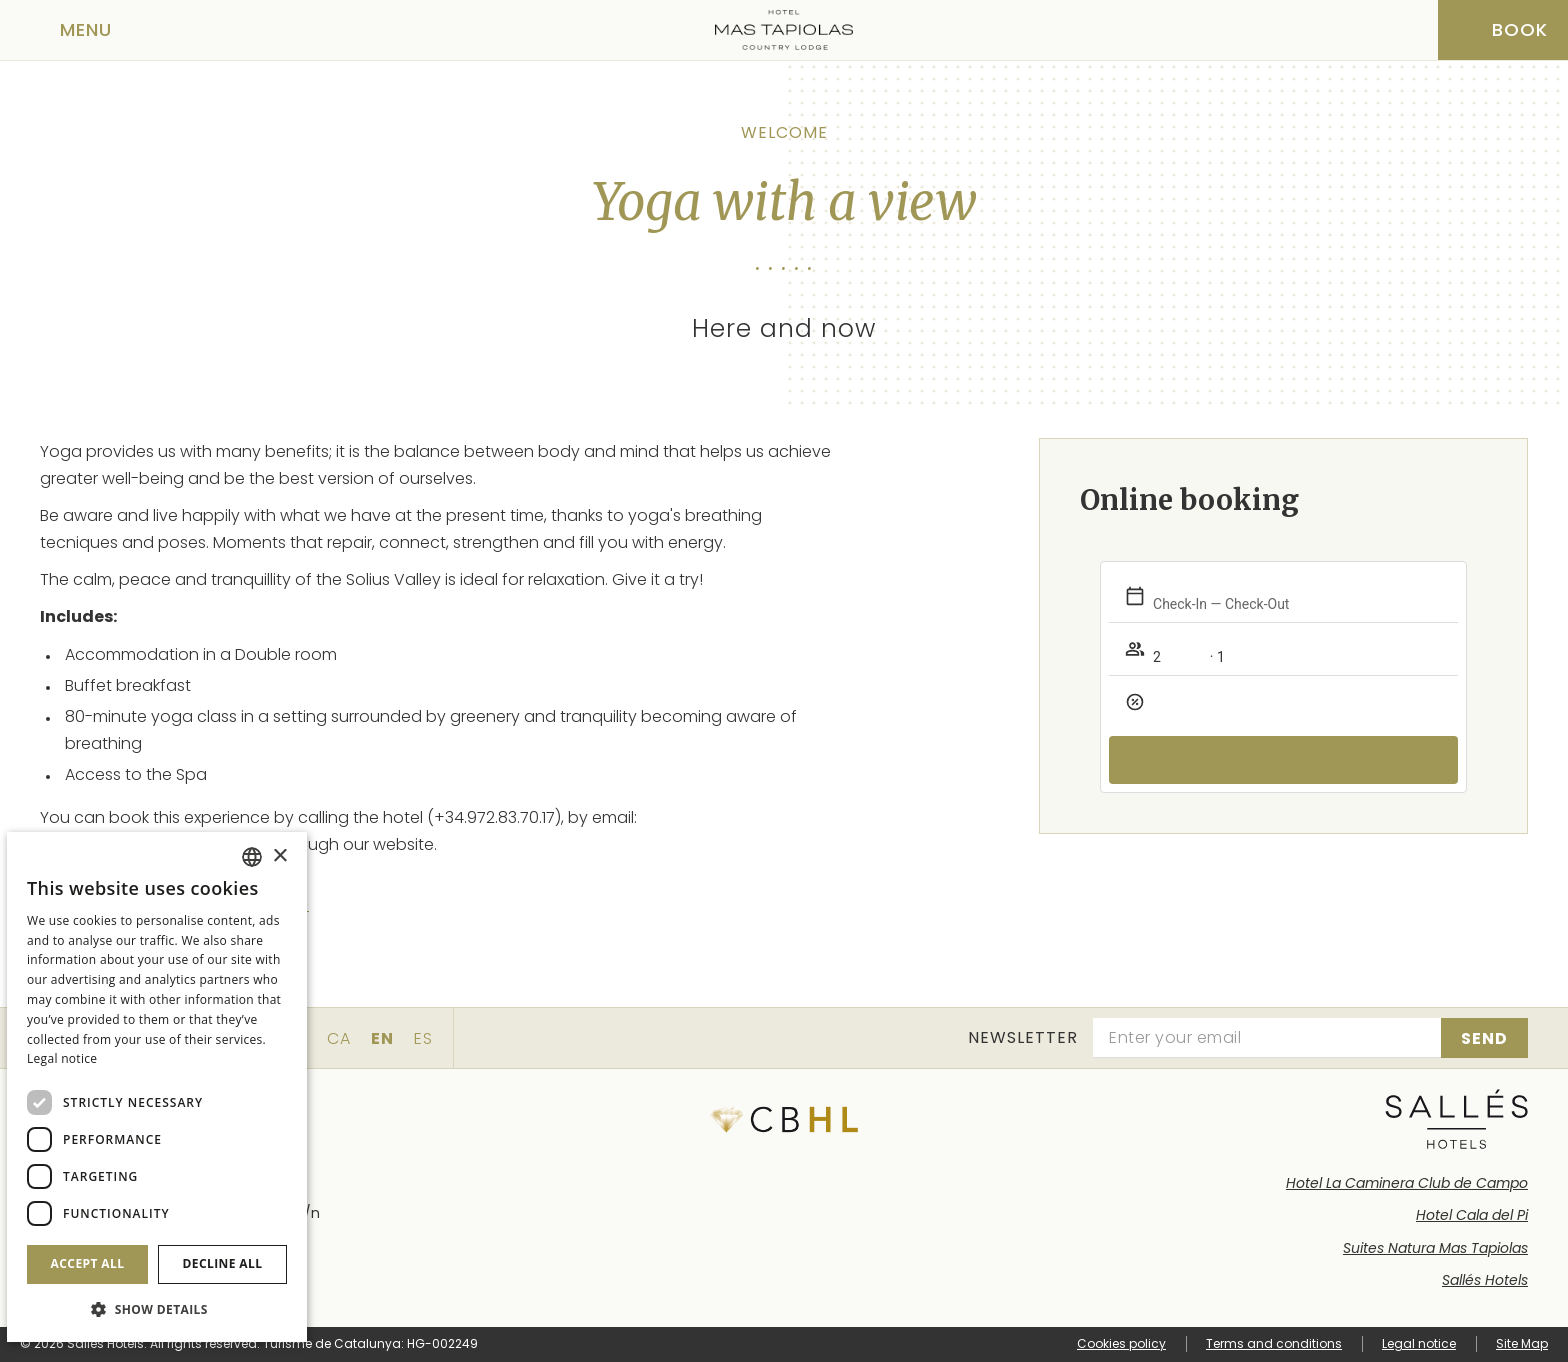 The height and width of the screenshot is (1362, 1568). Describe the element at coordinates (157, 1309) in the screenshot. I see `[button]` at that location.